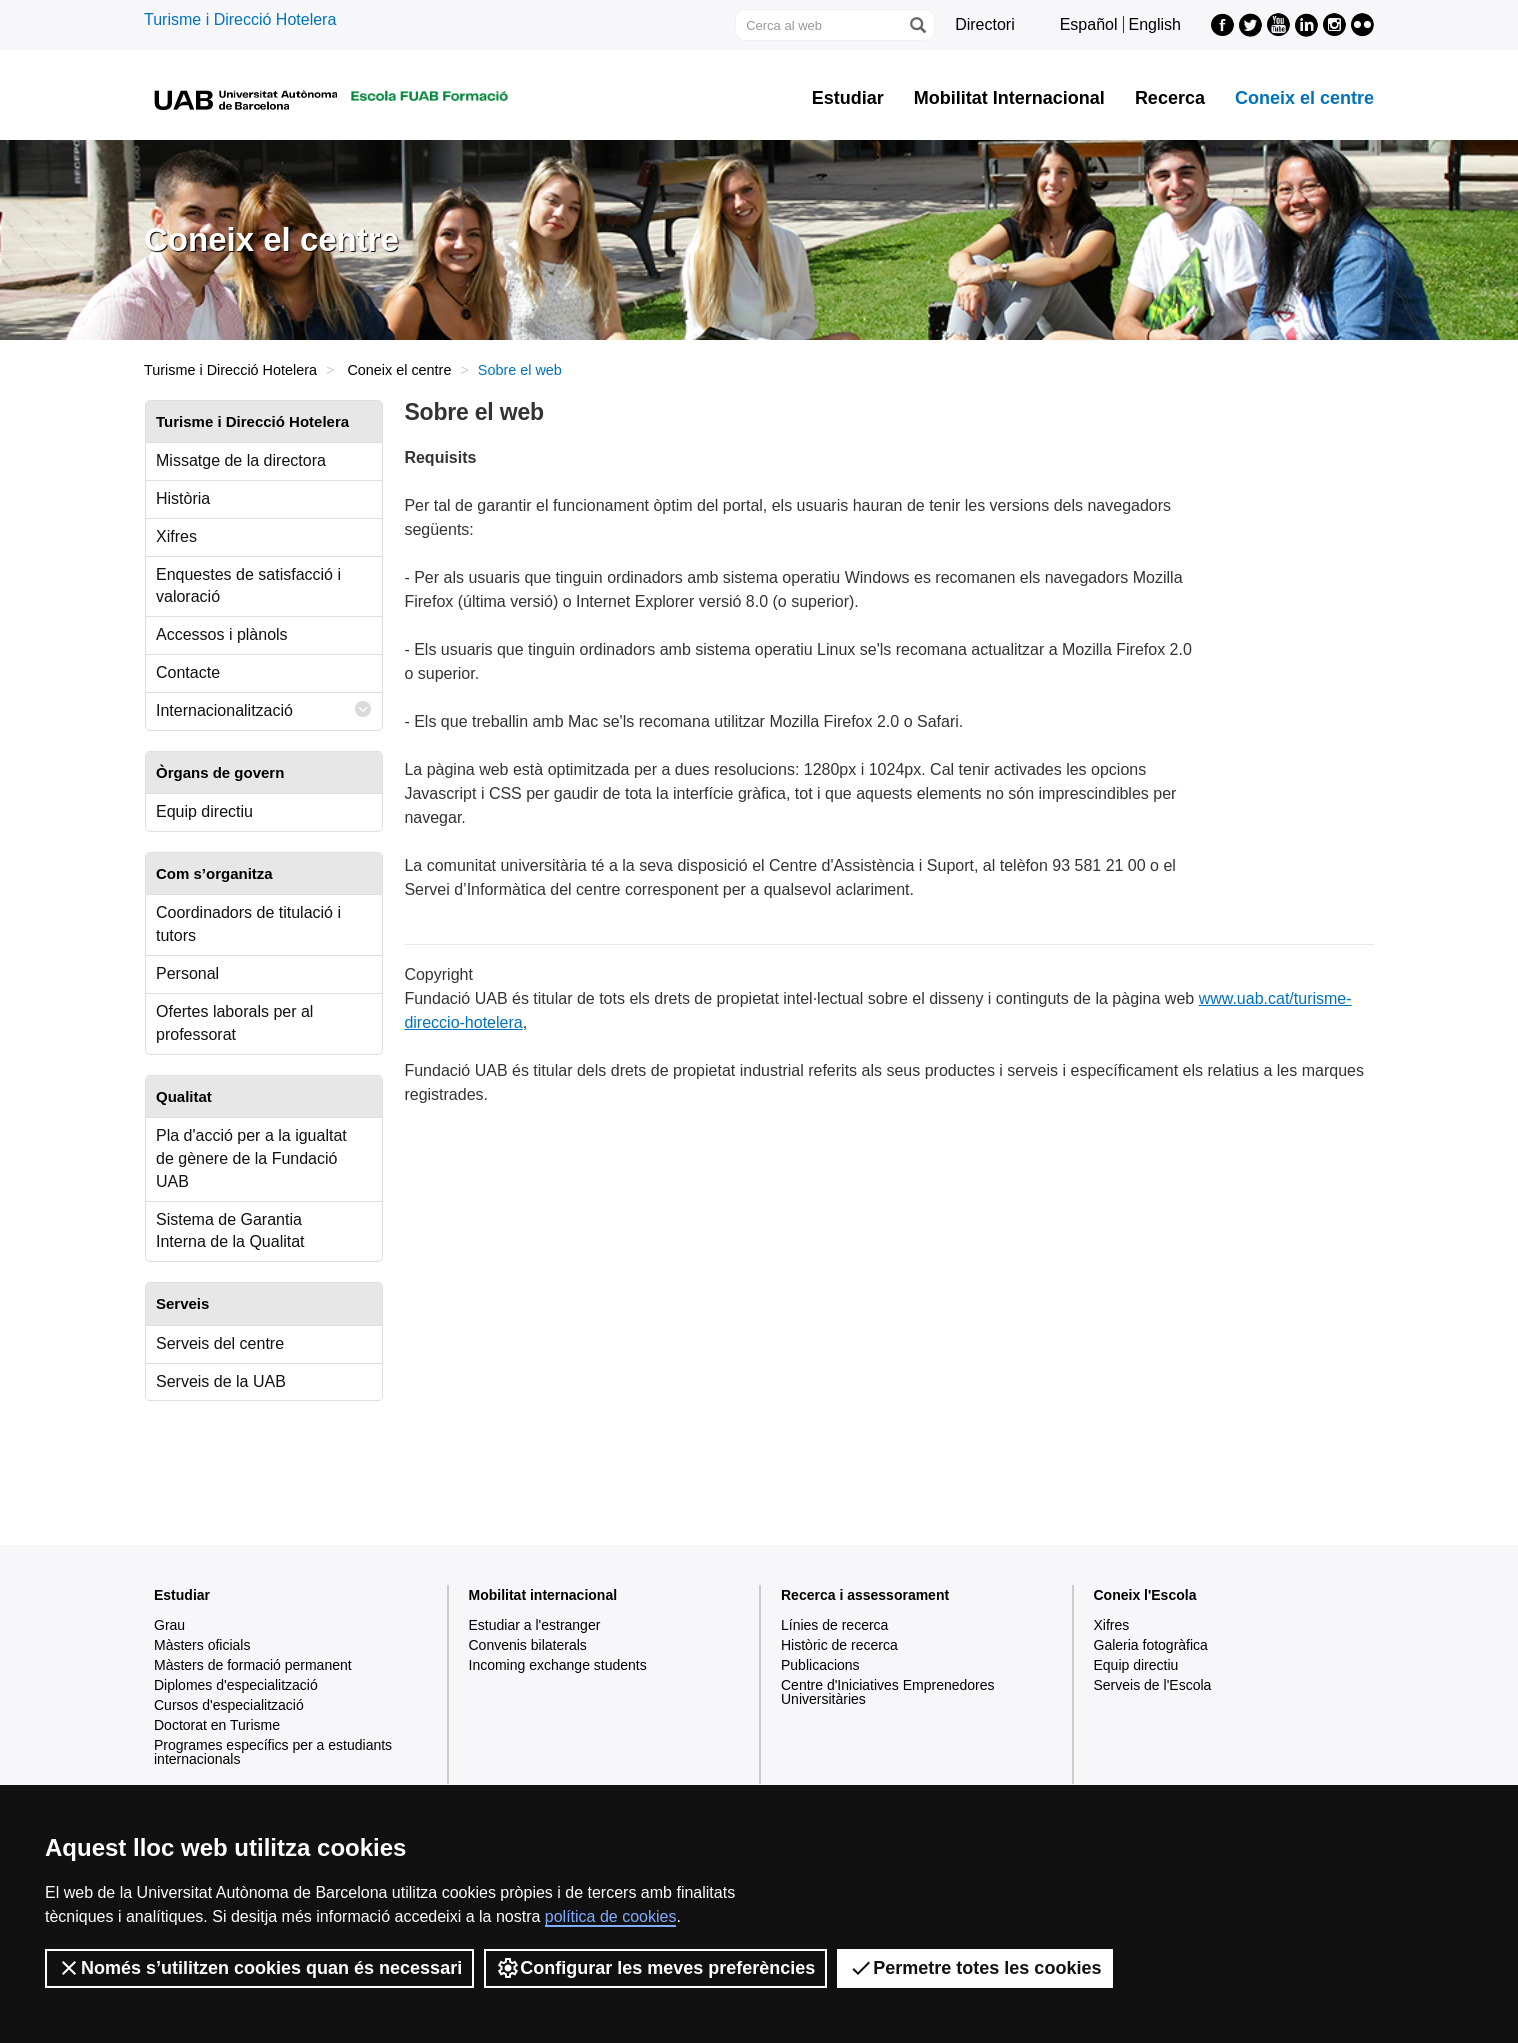 The image size is (1518, 2043). Describe the element at coordinates (220, 772) in the screenshot. I see `Òrgans de govern [tab]` at that location.